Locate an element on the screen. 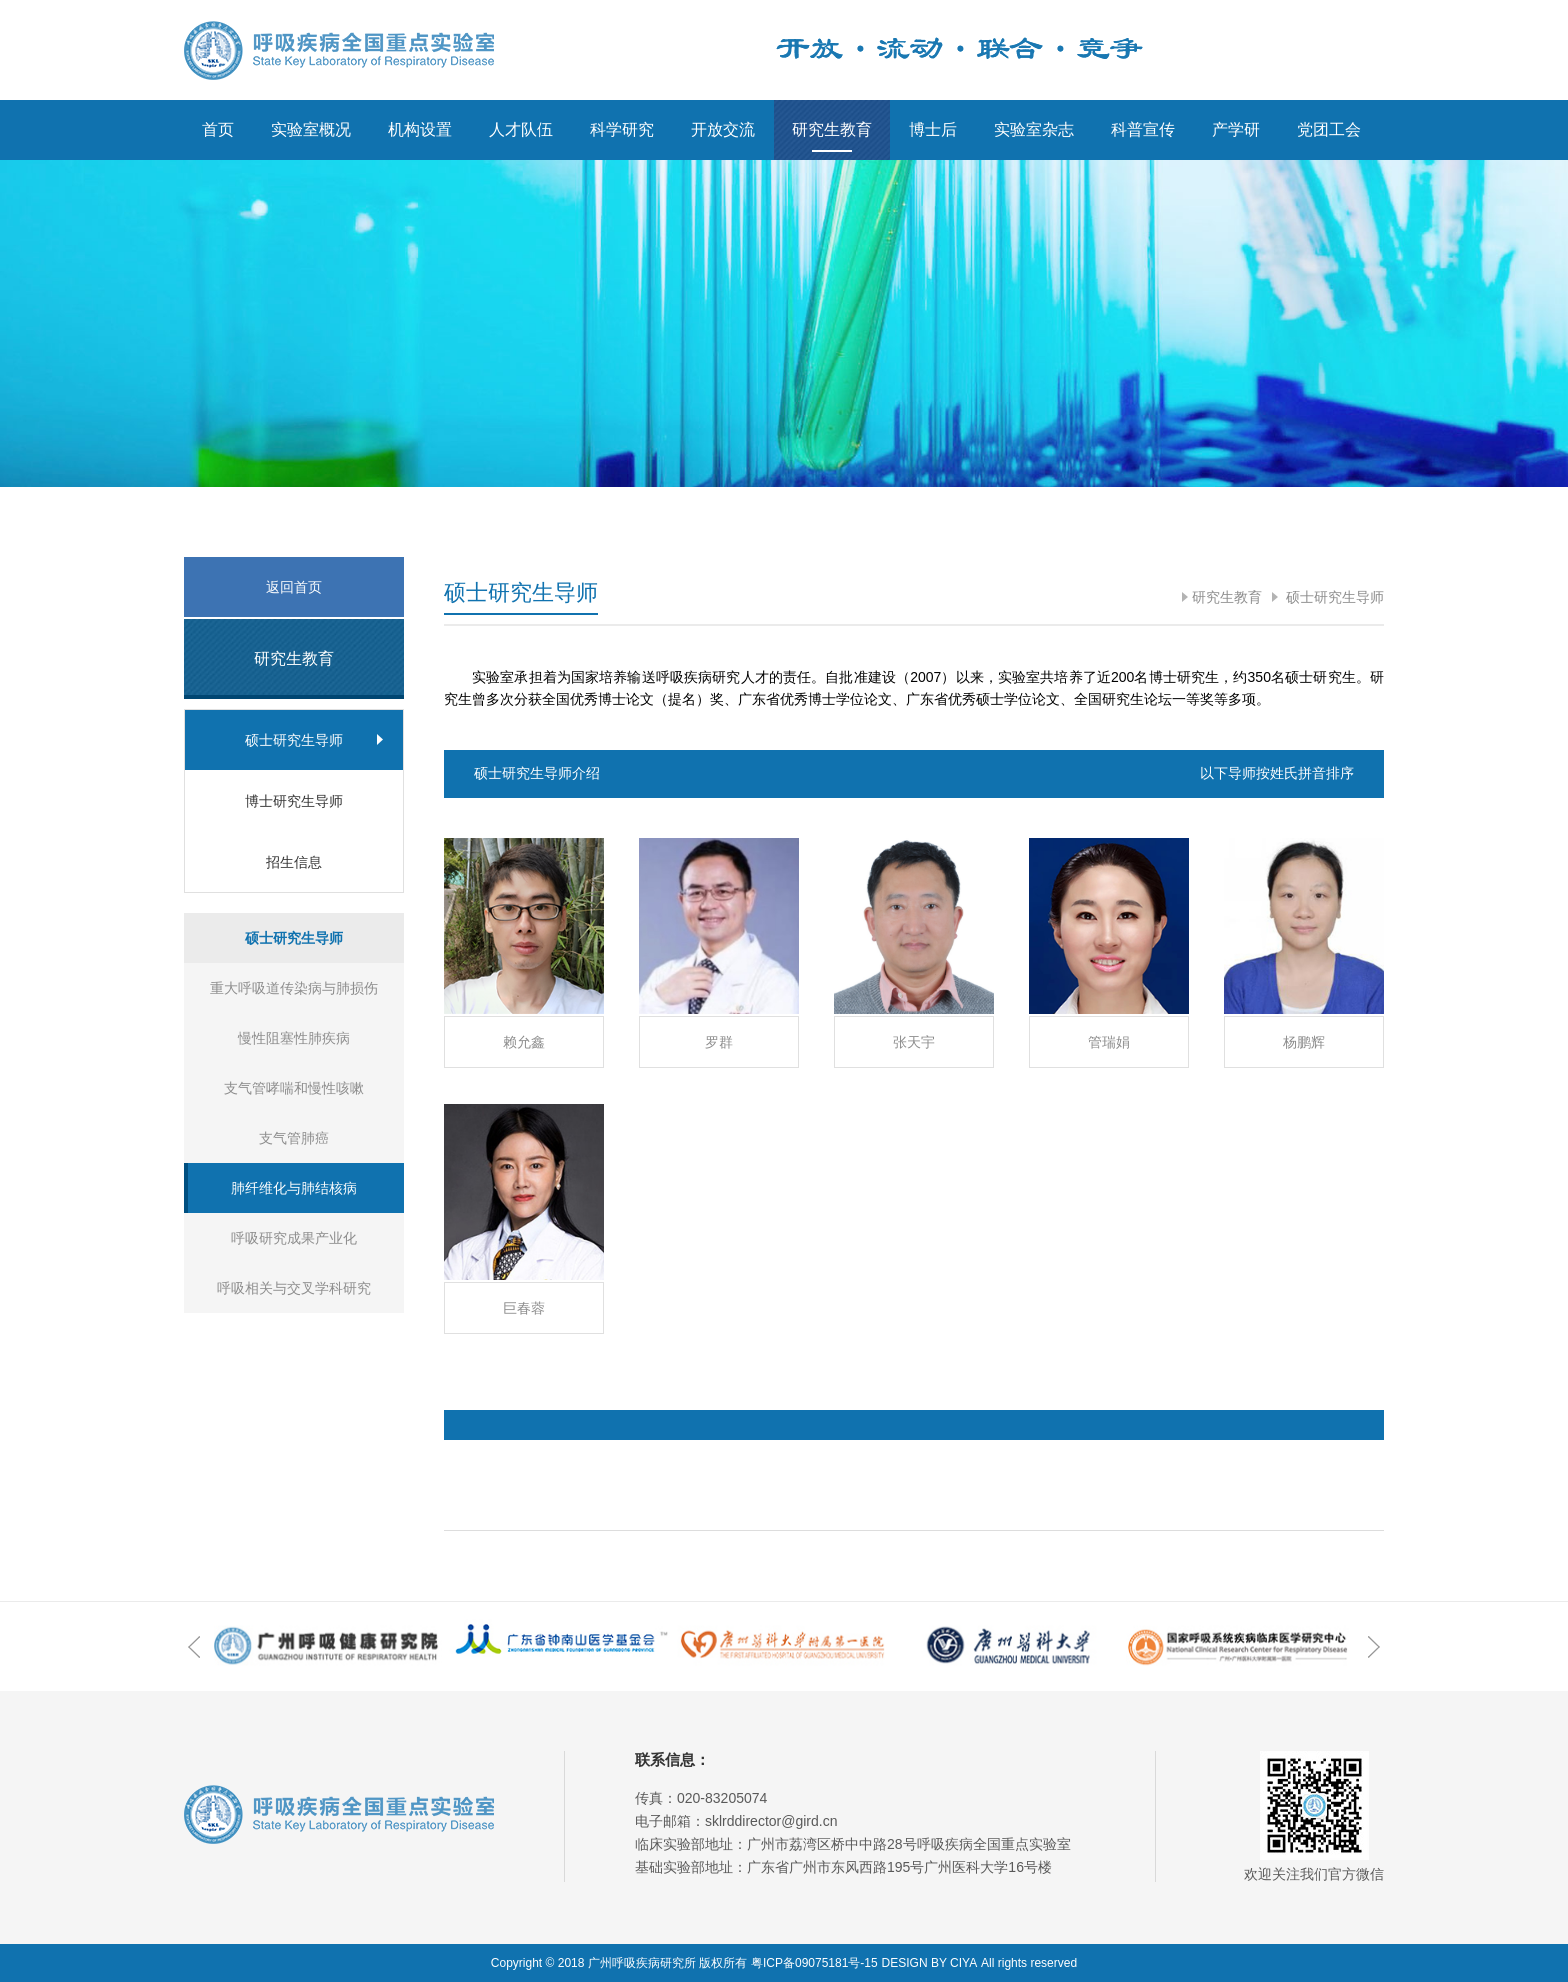 This screenshot has width=1568, height=1982. 肺纤维化与肺结核病 is located at coordinates (294, 1188).